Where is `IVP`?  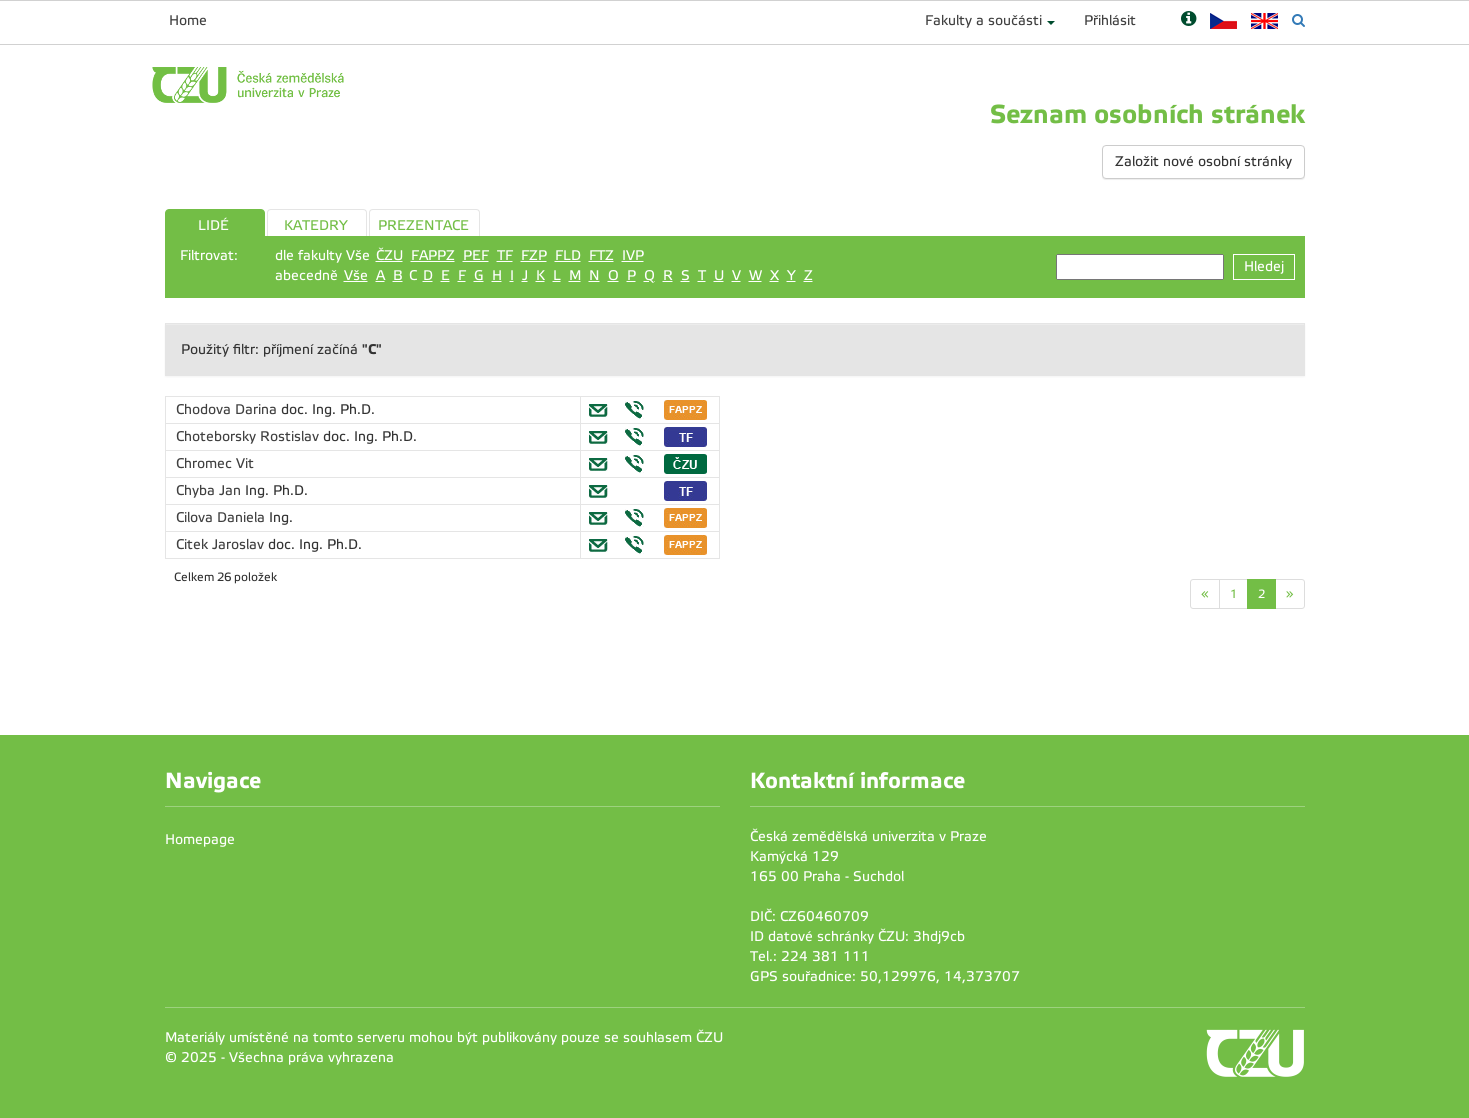 IVP is located at coordinates (633, 255).